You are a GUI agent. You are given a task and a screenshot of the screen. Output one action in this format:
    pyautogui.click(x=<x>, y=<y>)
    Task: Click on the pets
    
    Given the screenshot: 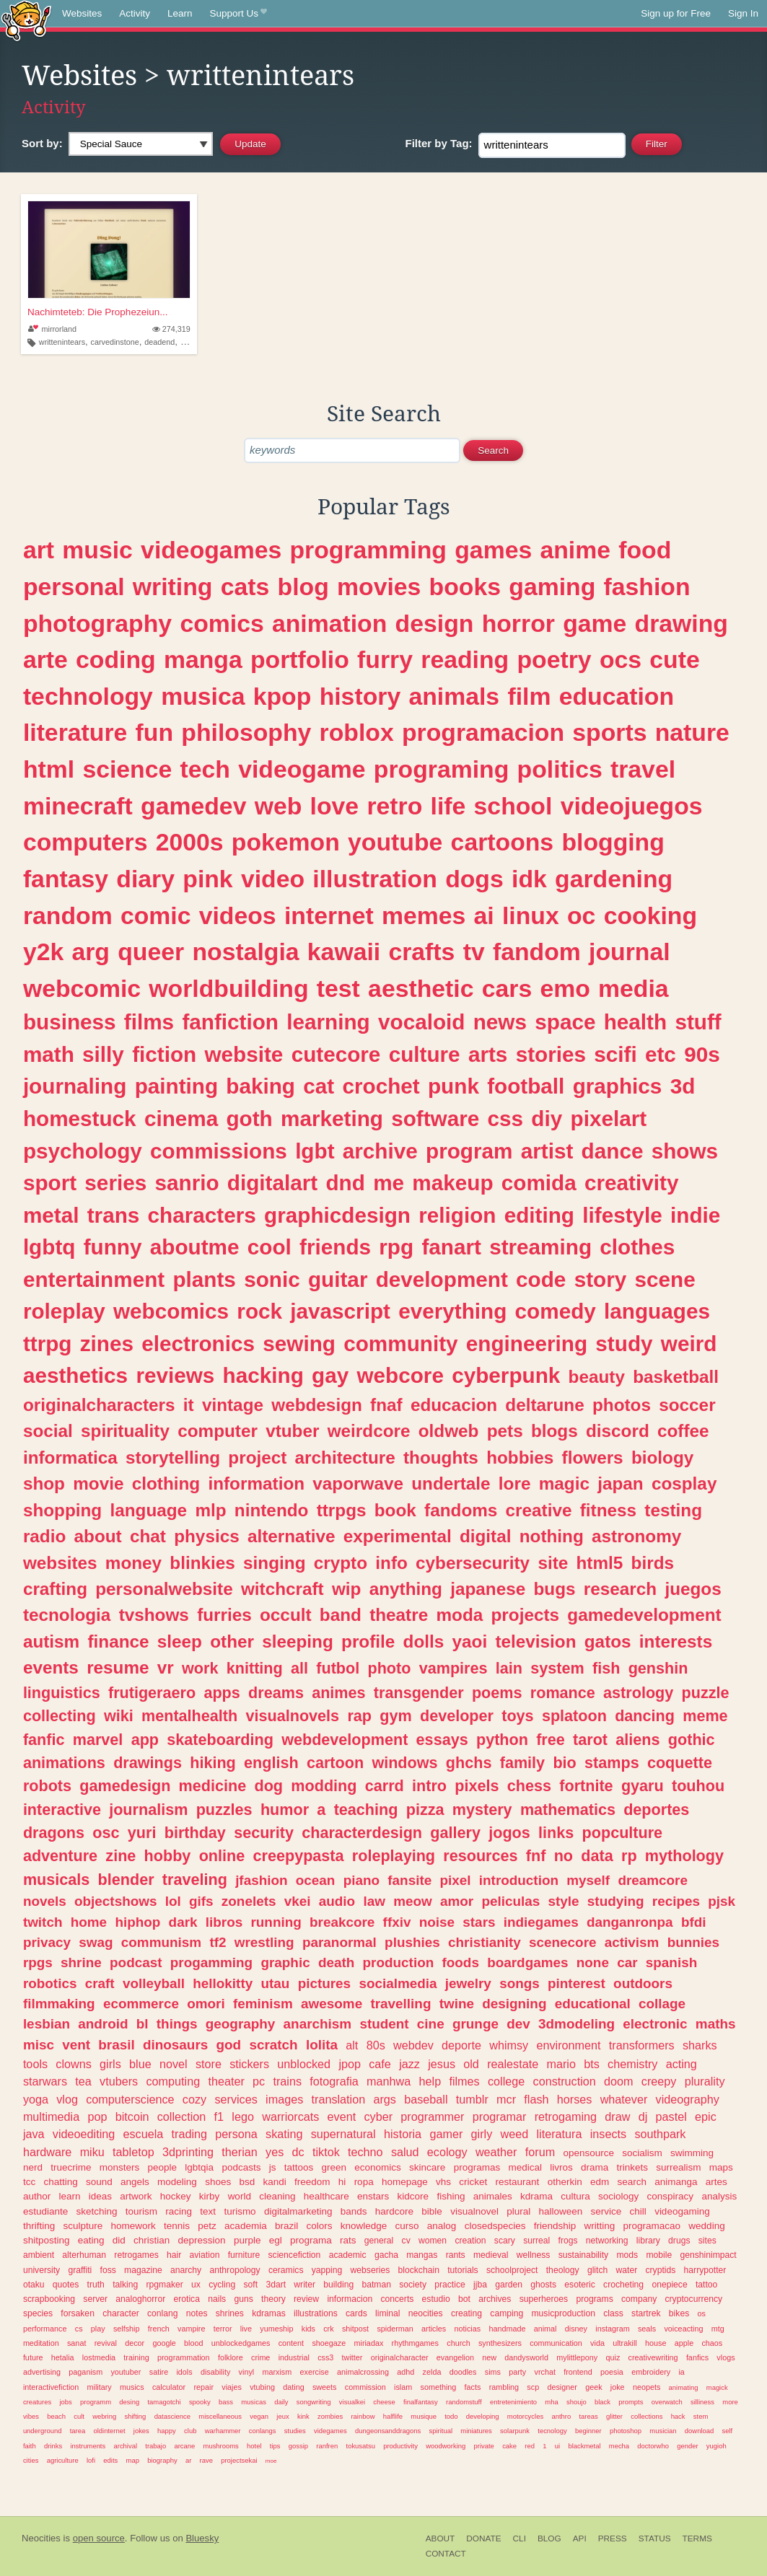 What is the action you would take?
    pyautogui.click(x=505, y=1431)
    